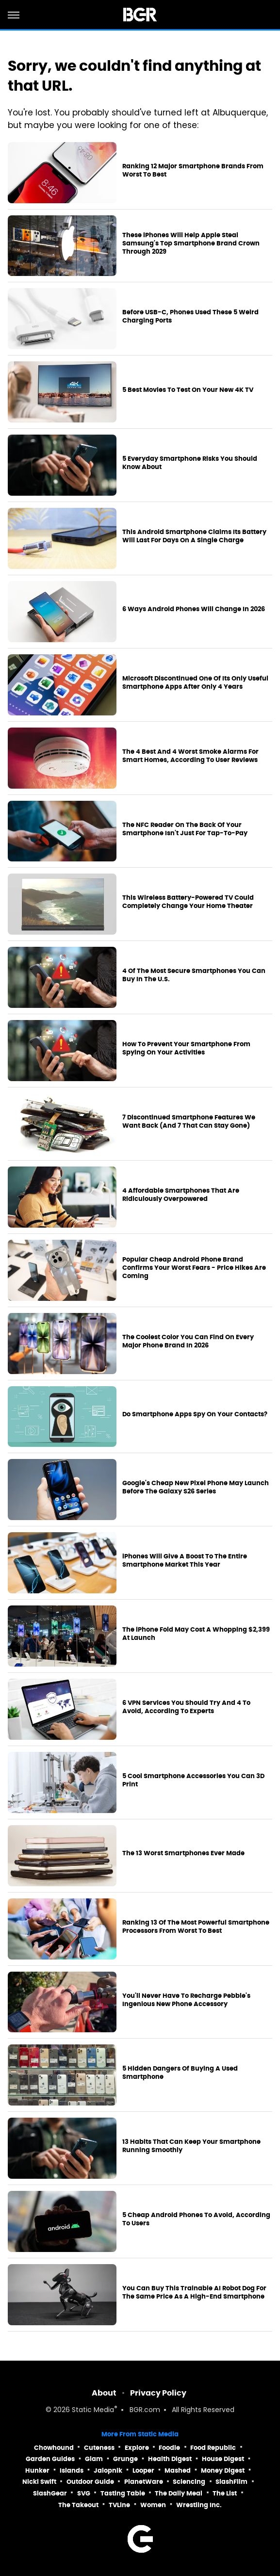 The height and width of the screenshot is (2576, 280). What do you see at coordinates (169, 2448) in the screenshot?
I see `Foodie` at bounding box center [169, 2448].